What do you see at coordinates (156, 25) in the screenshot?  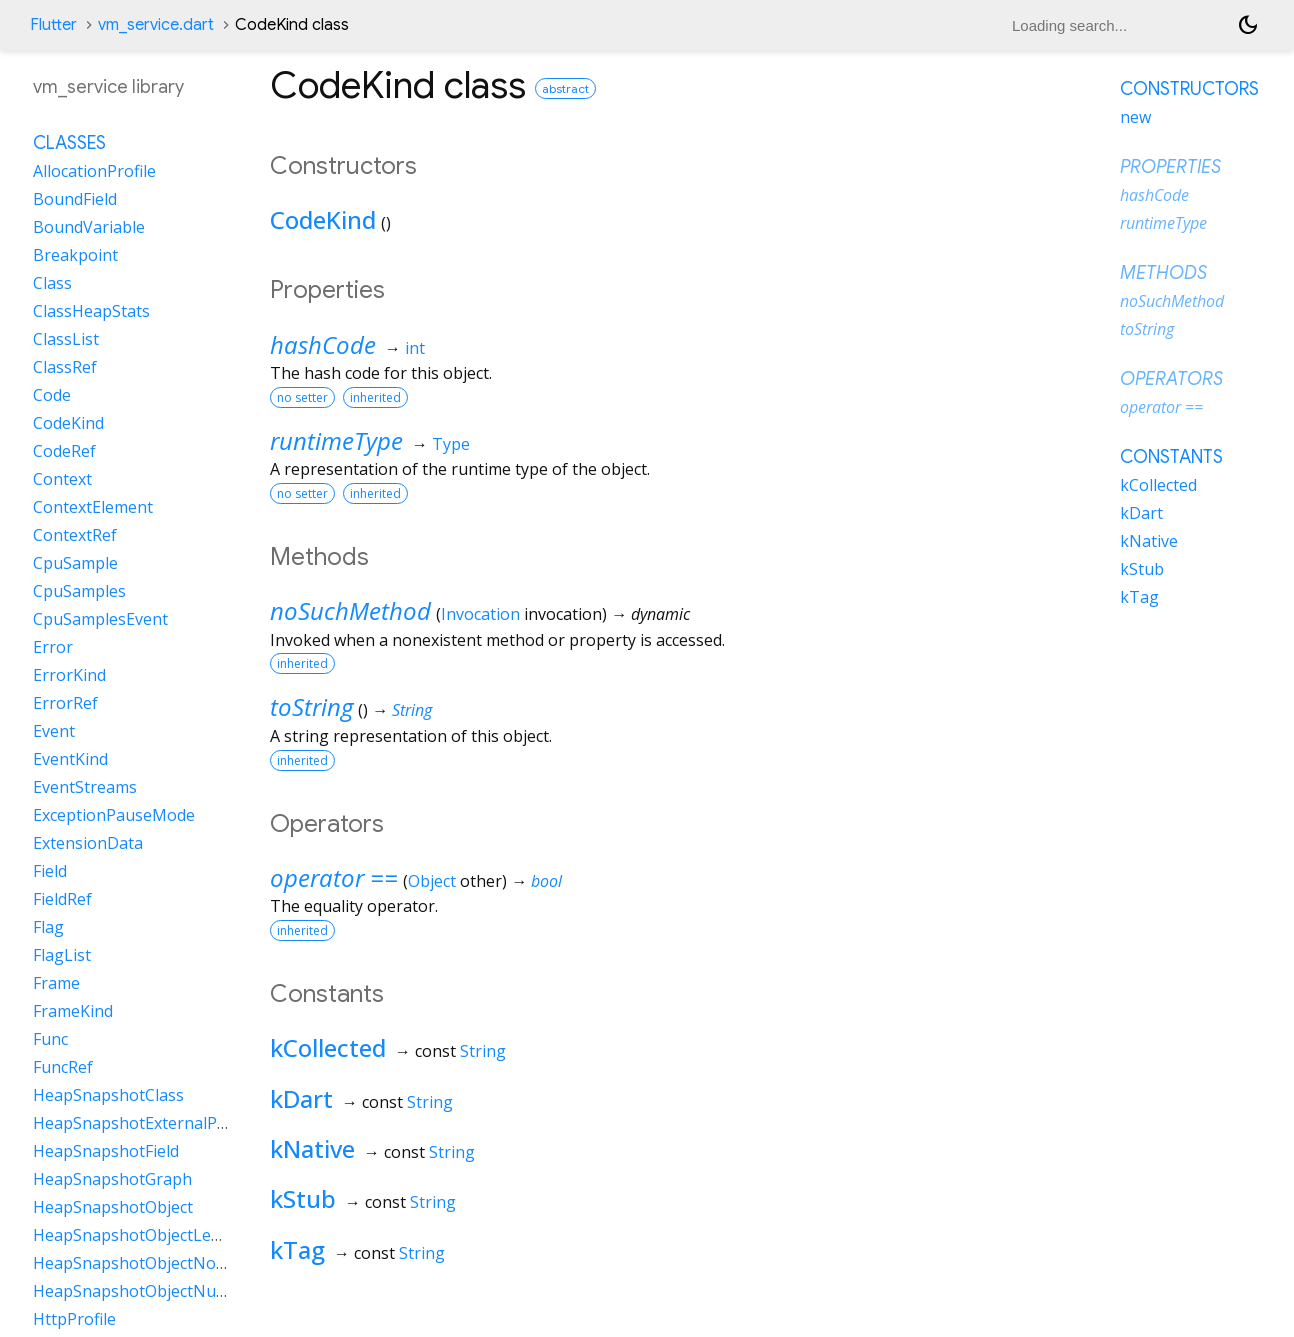 I see `vm_service.dart` at bounding box center [156, 25].